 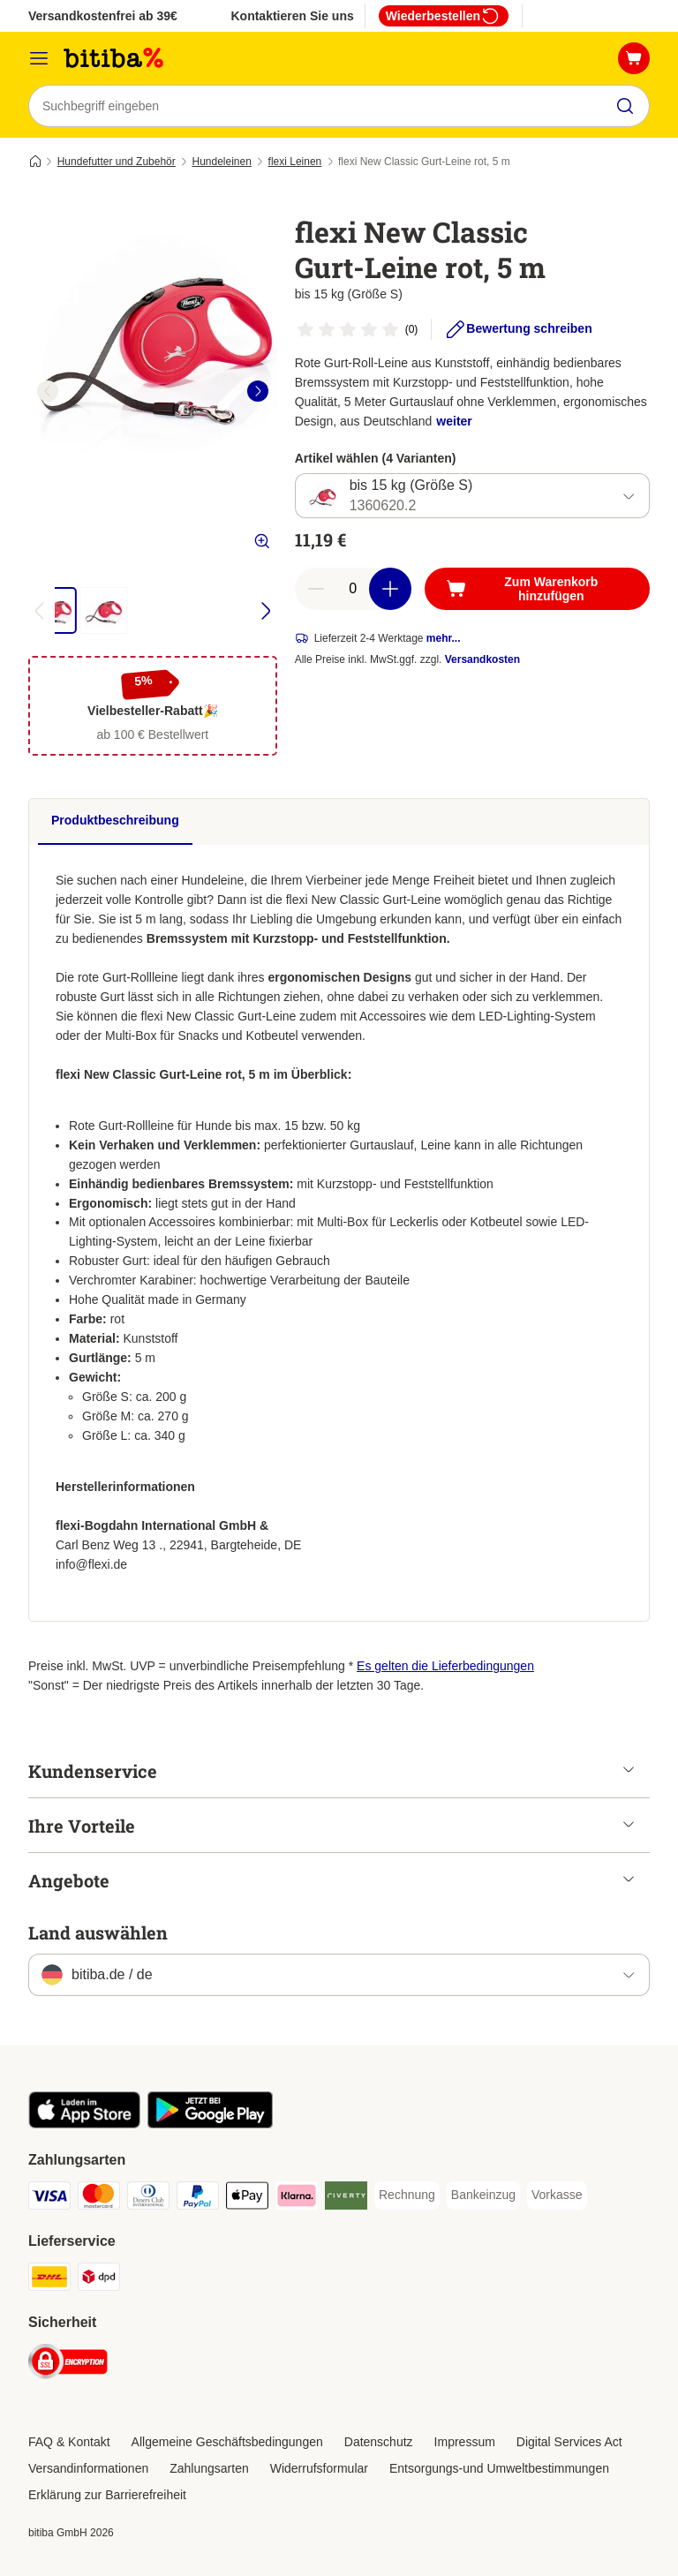 I want to click on Hundeleinen, so click(x=221, y=161).